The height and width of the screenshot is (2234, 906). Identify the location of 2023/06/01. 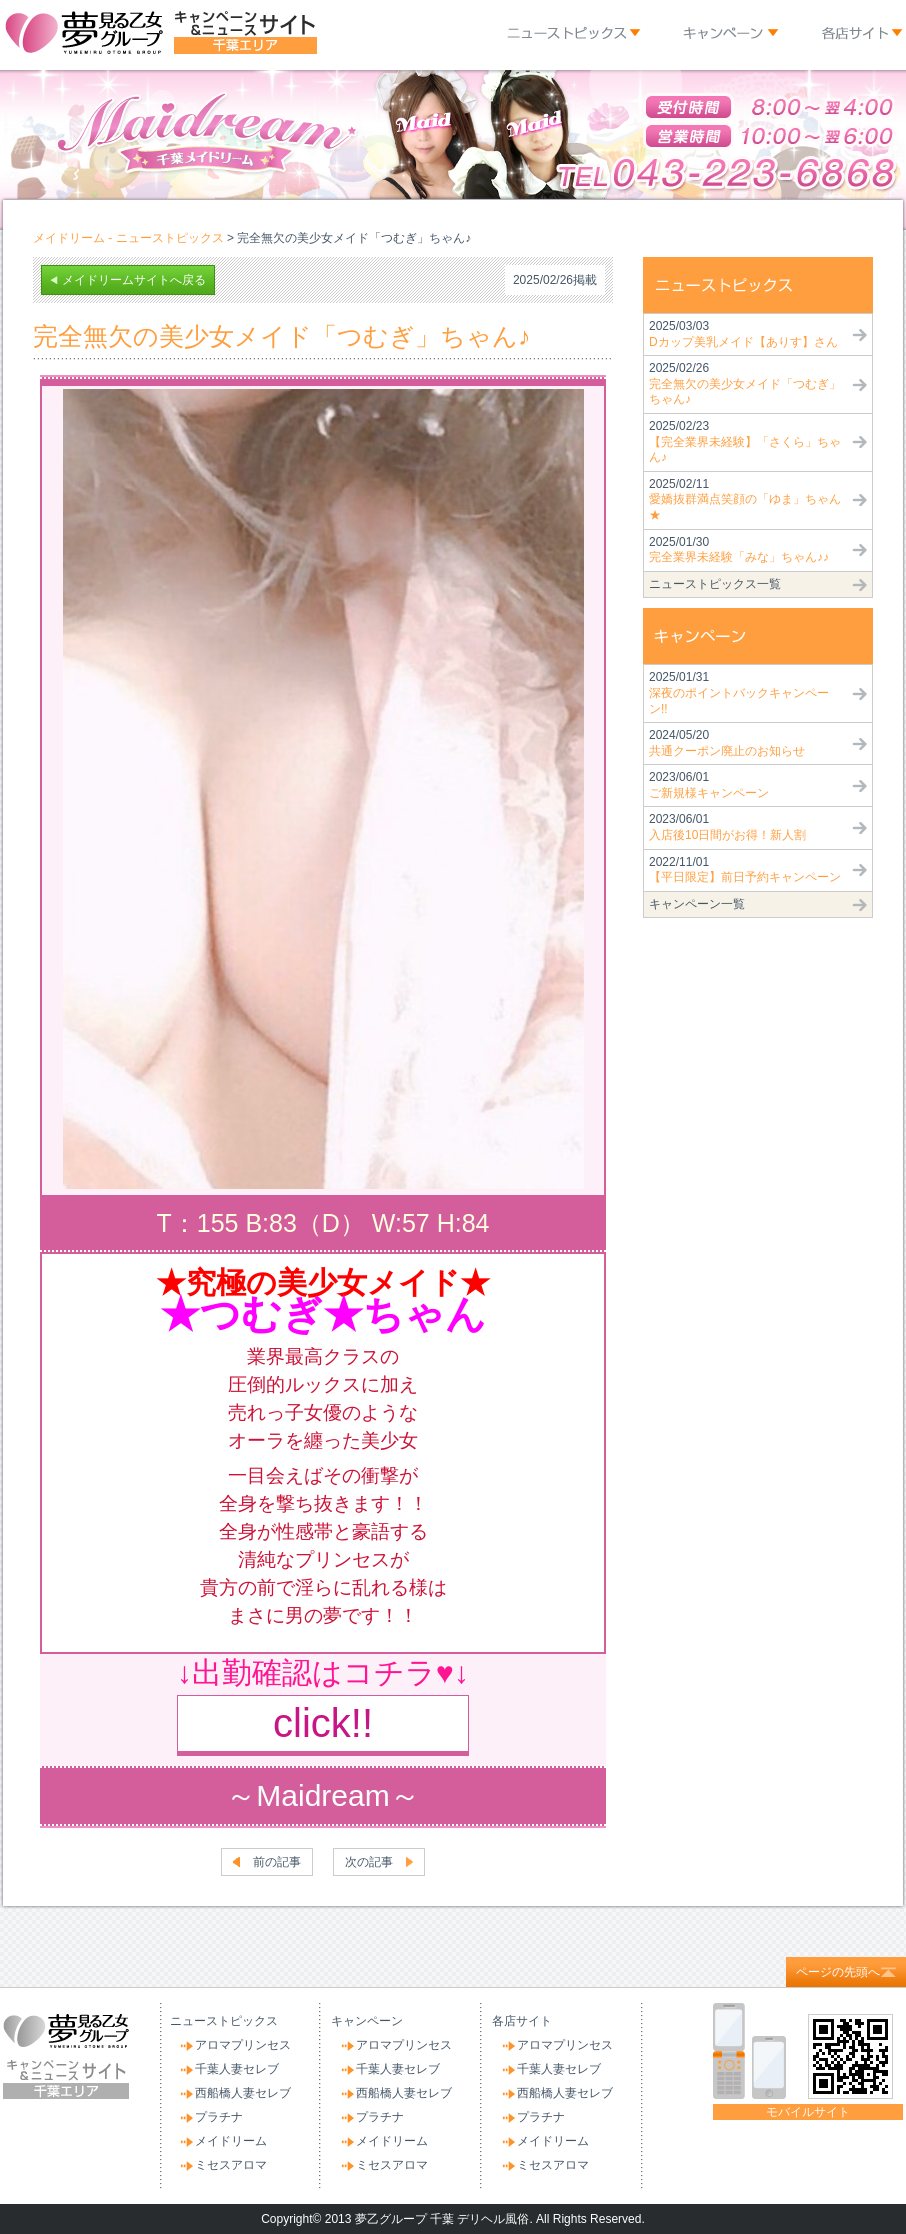
(709, 785).